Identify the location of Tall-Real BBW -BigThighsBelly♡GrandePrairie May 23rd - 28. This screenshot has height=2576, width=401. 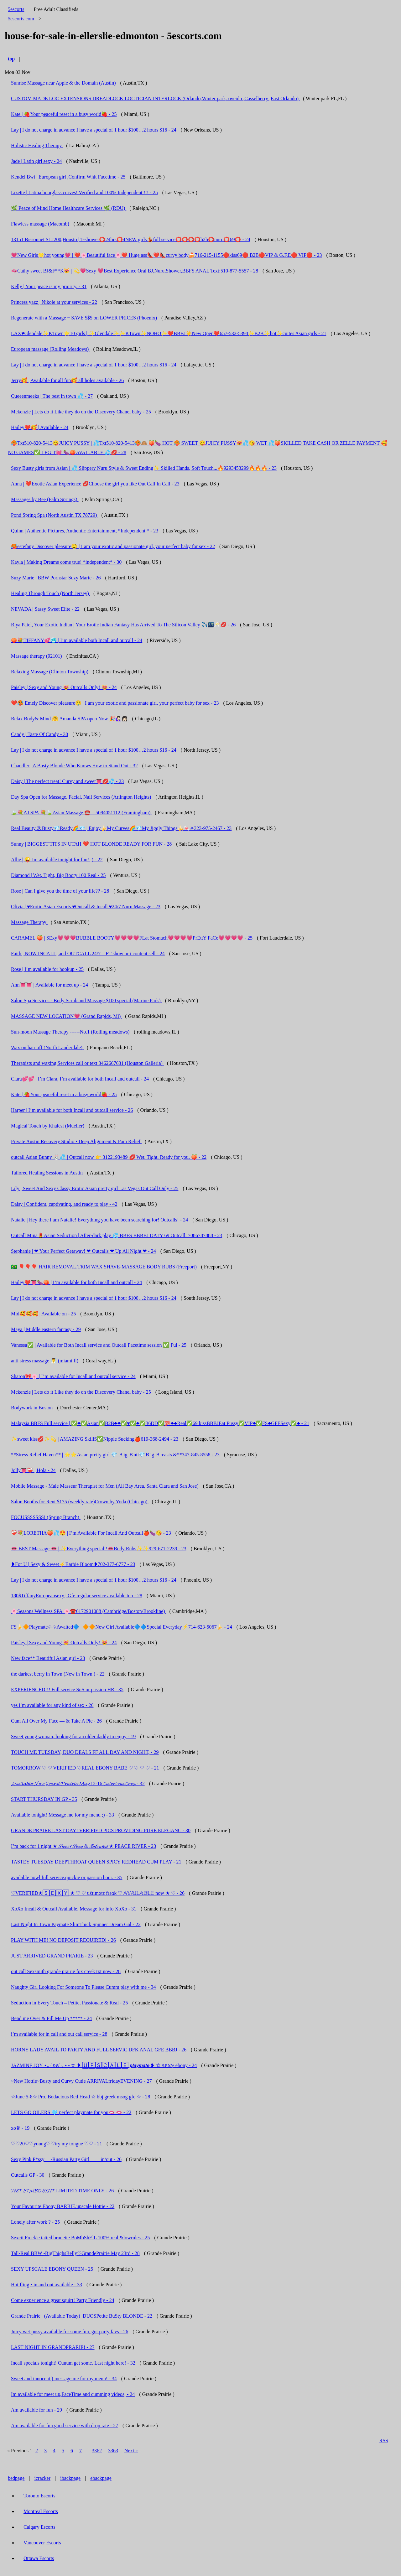
(75, 2253).